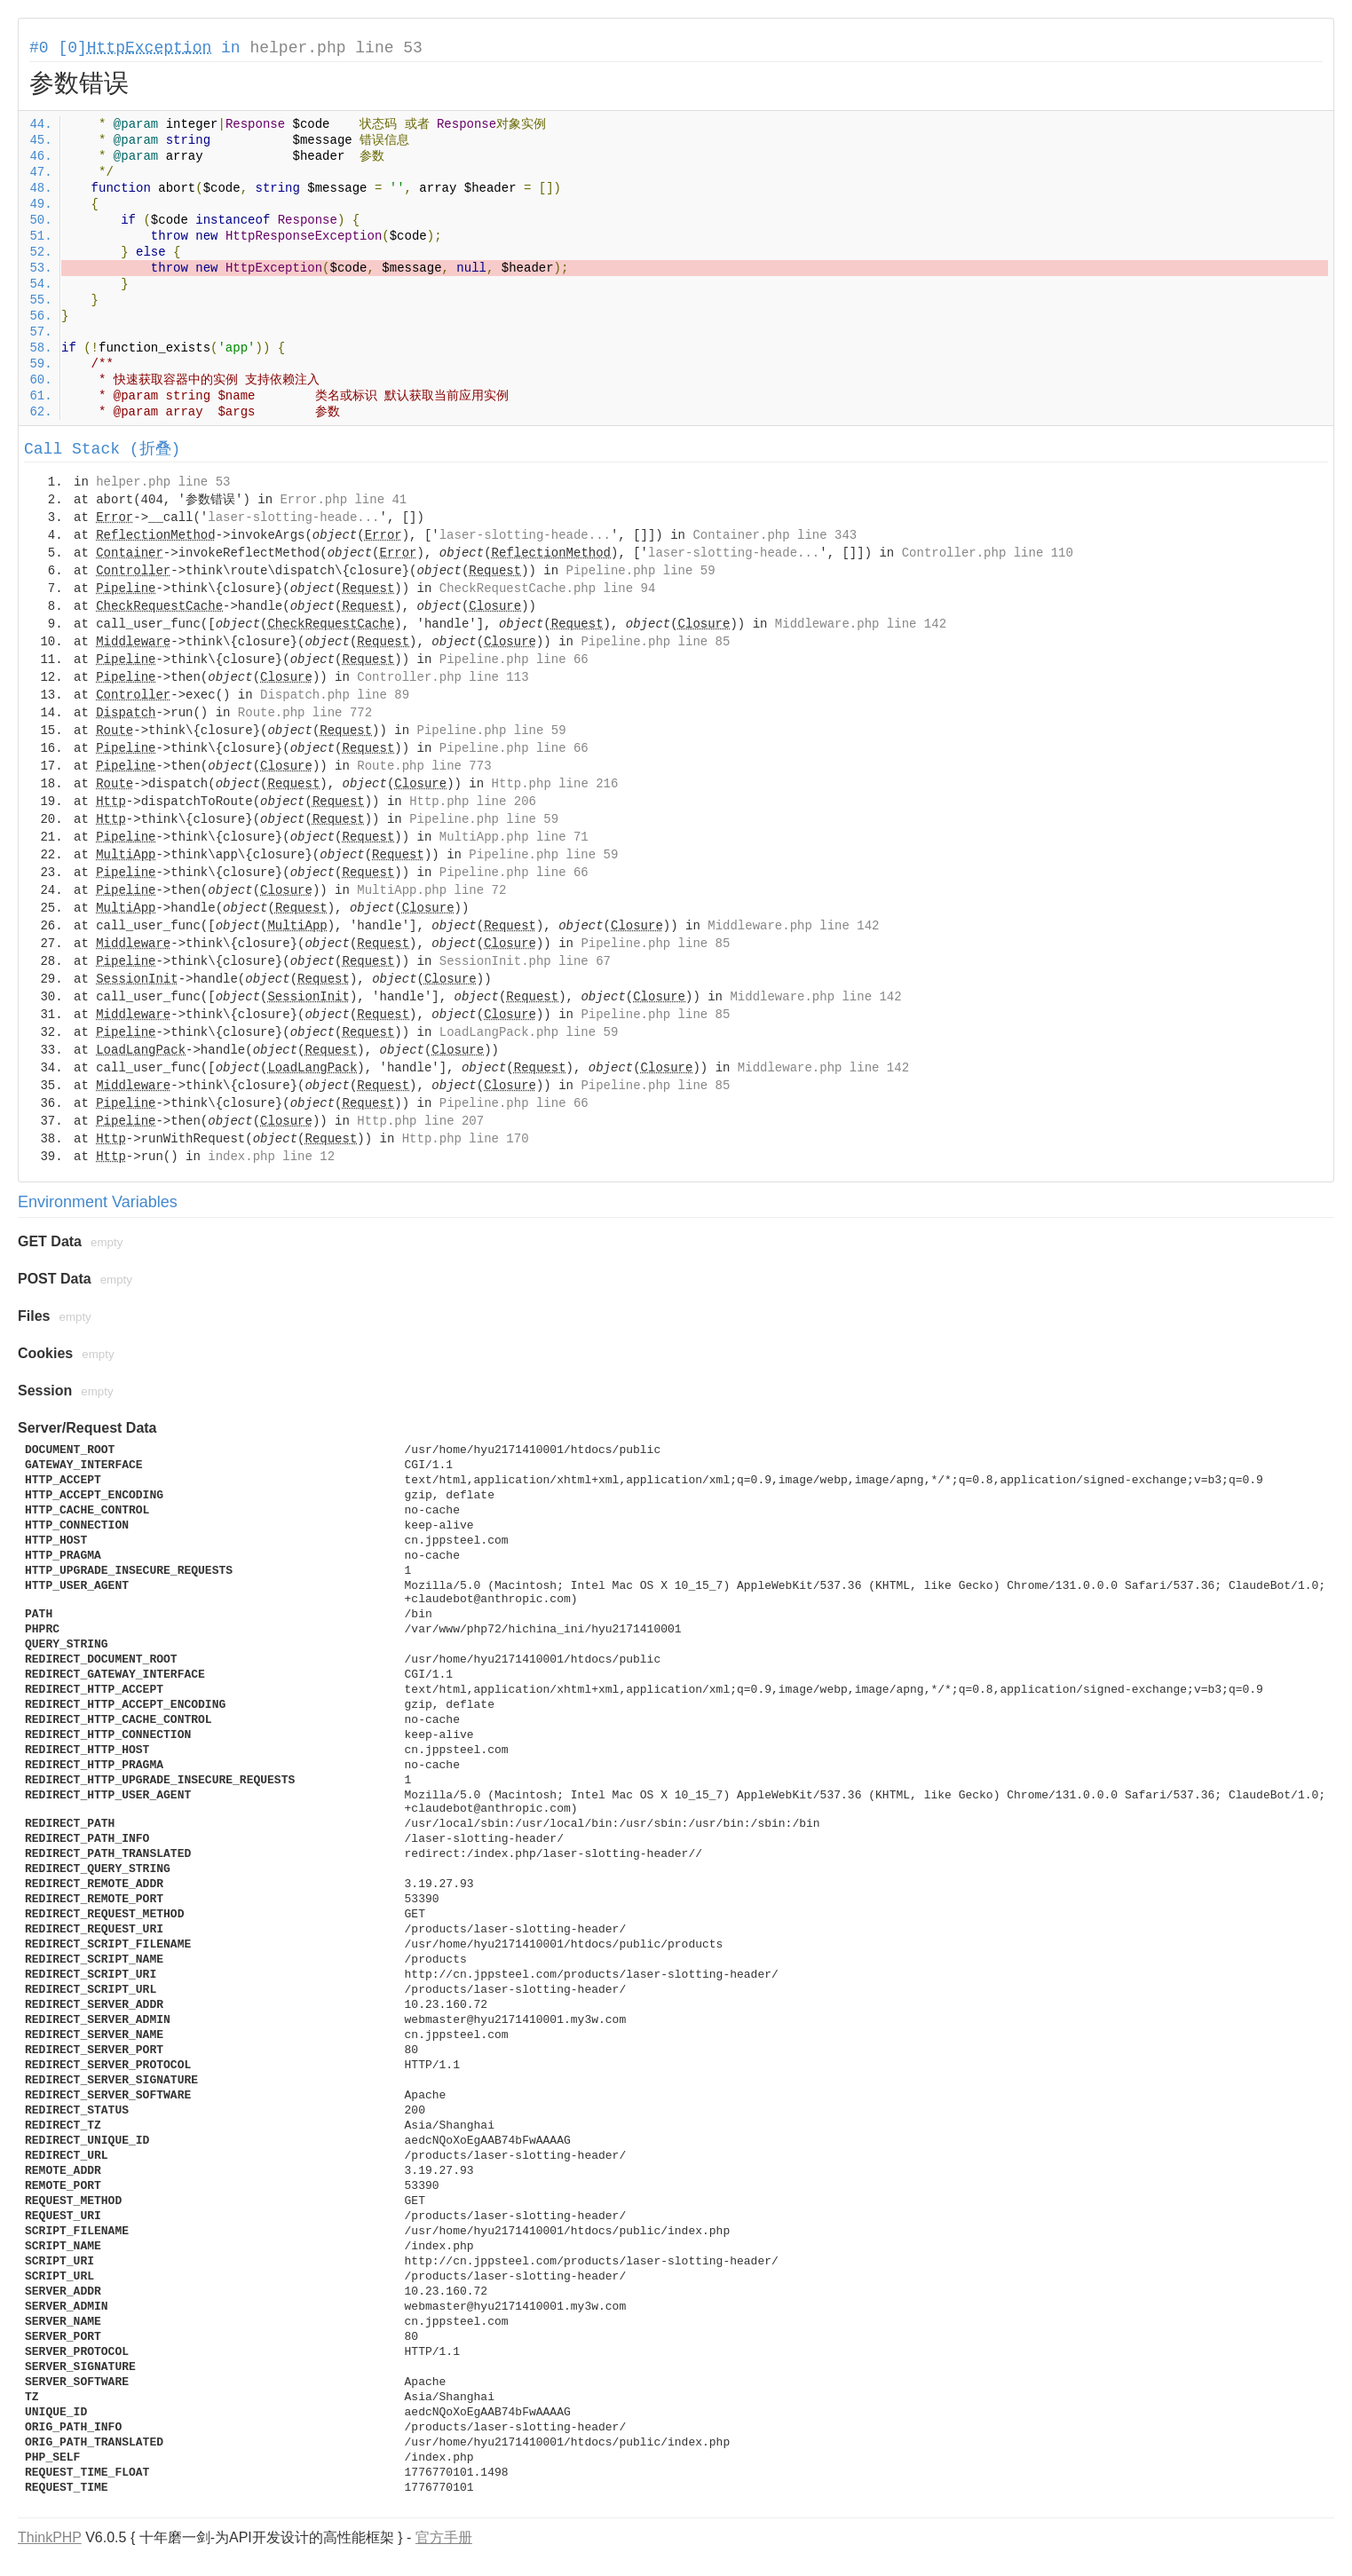 This screenshot has height=2576, width=1352. I want to click on helper.php line 53, so click(335, 48).